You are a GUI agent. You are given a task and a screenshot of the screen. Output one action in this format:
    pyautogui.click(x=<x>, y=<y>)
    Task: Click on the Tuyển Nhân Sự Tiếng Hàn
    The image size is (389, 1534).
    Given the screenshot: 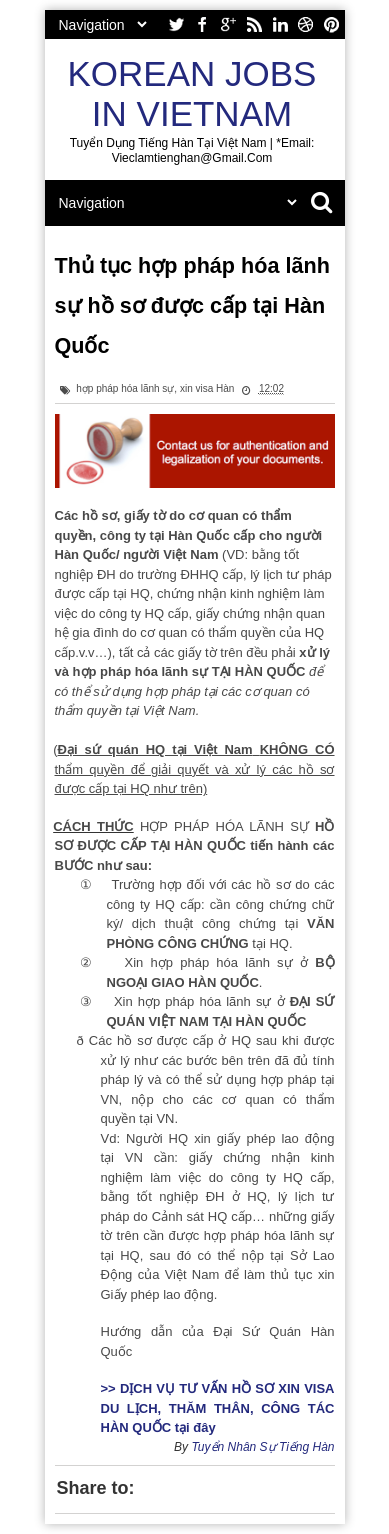 What is the action you would take?
    pyautogui.click(x=262, y=1447)
    